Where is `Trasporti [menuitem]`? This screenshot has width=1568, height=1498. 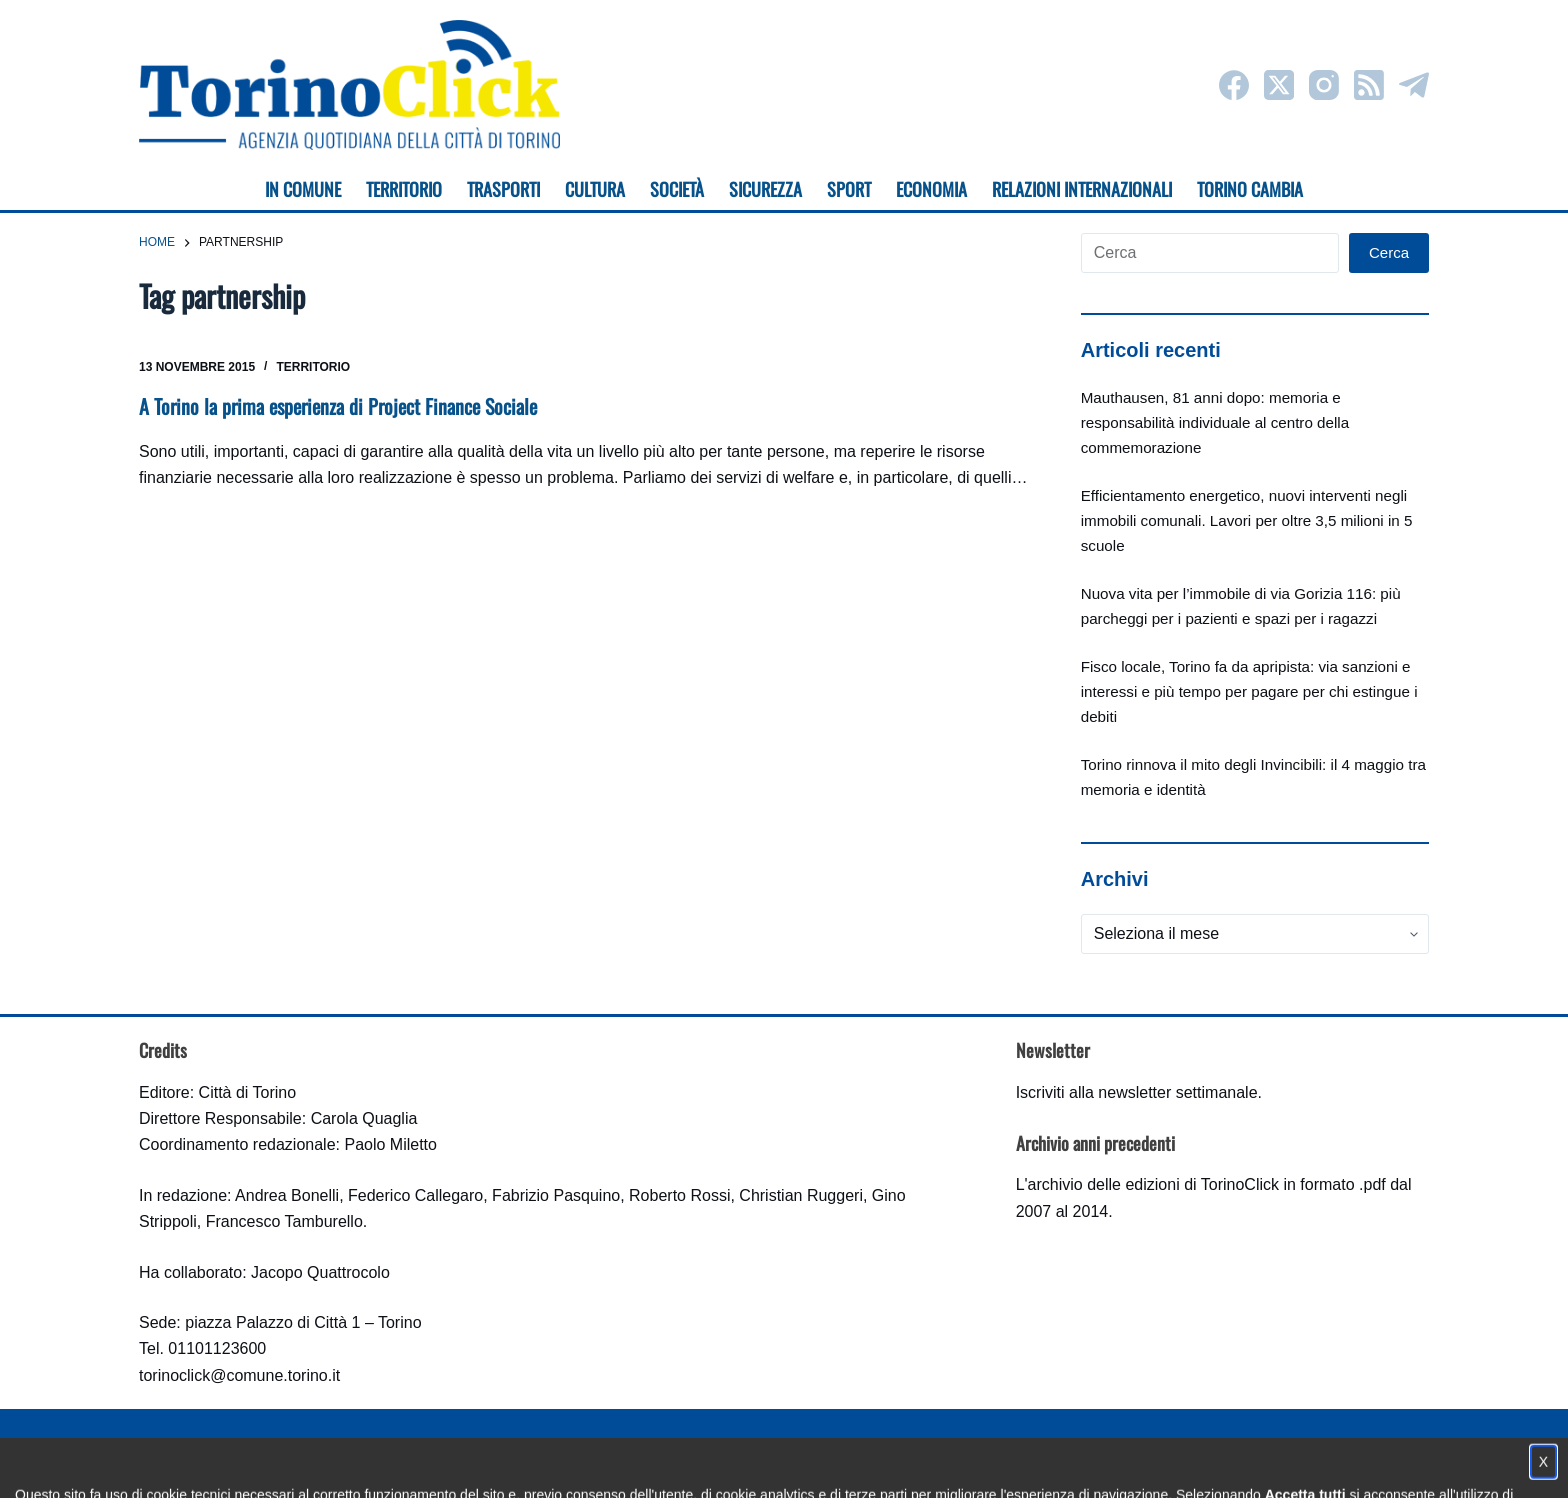 Trasporti [menuitem] is located at coordinates (503, 189).